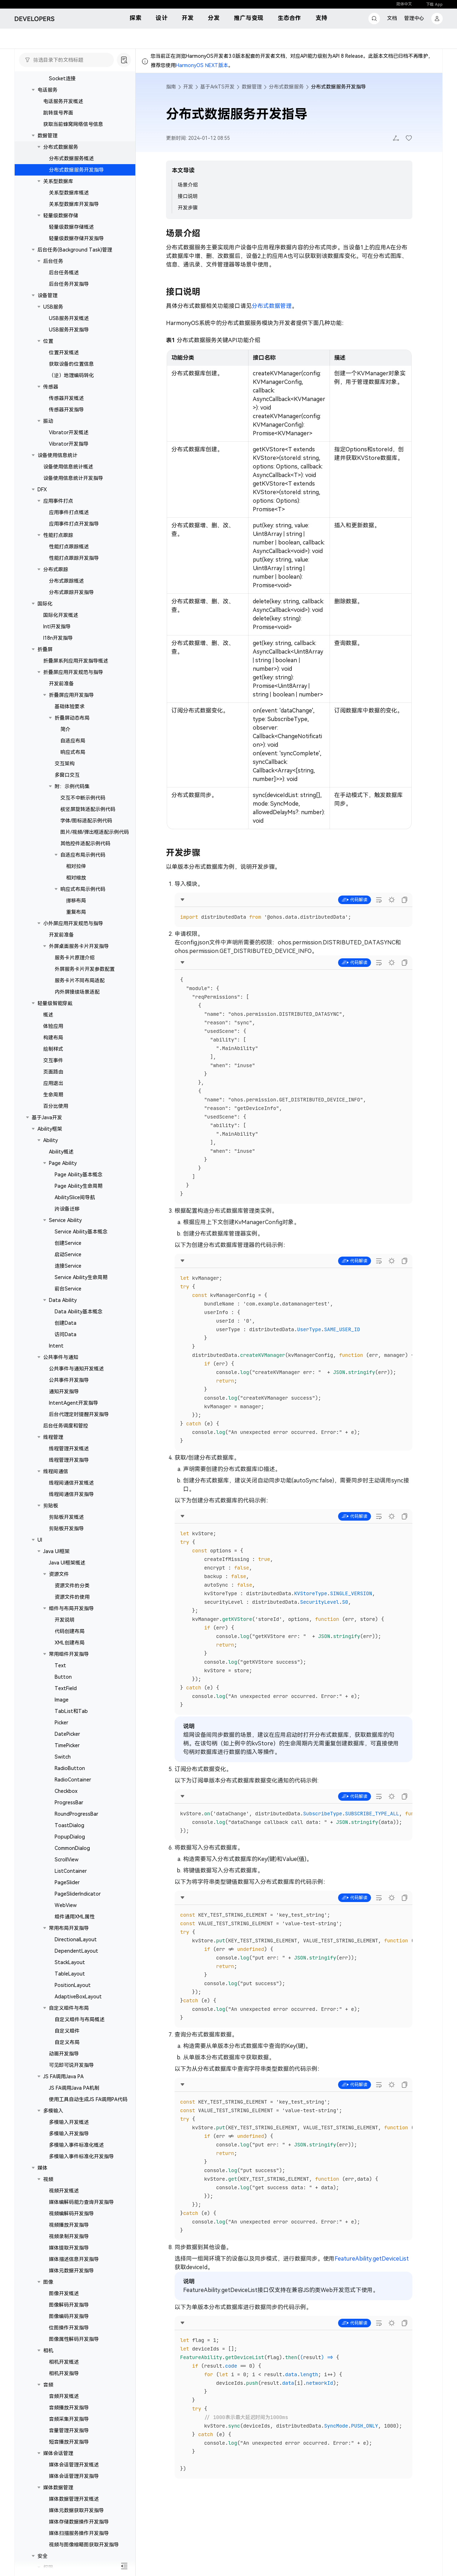  I want to click on Intent, so click(56, 1346).